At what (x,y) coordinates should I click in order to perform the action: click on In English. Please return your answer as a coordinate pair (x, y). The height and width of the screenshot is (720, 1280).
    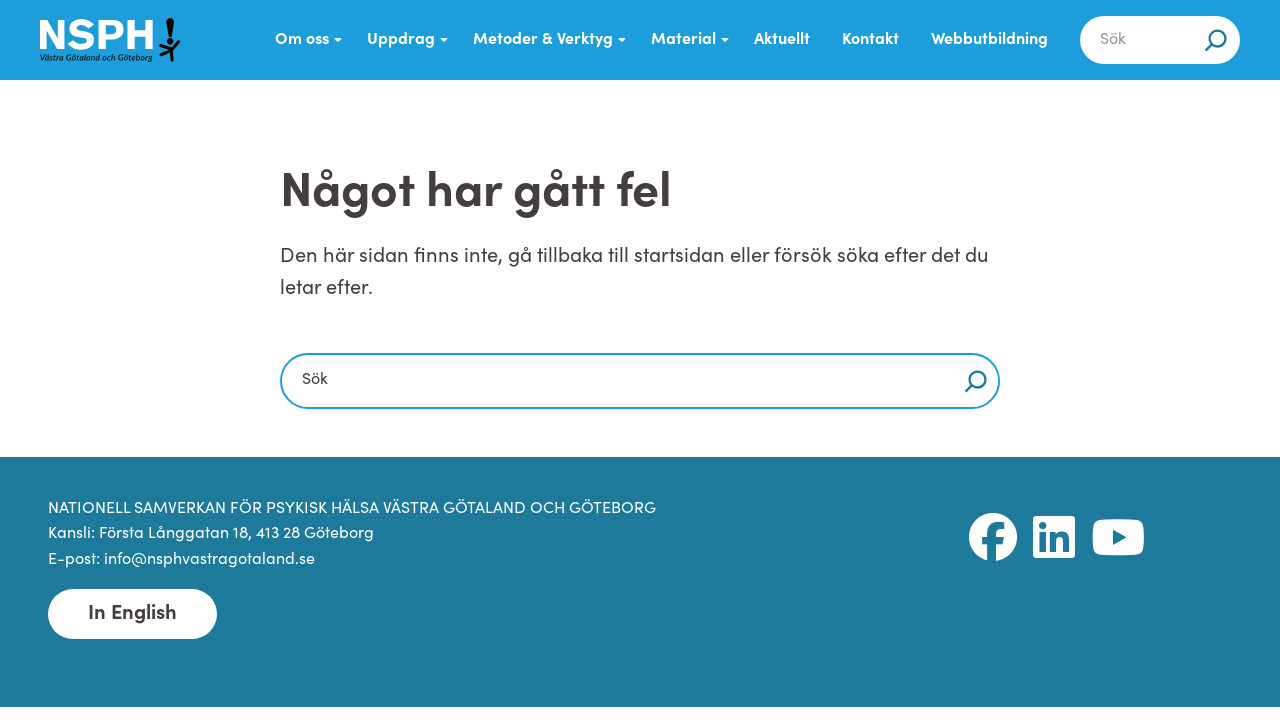
    Looking at the image, I should click on (132, 614).